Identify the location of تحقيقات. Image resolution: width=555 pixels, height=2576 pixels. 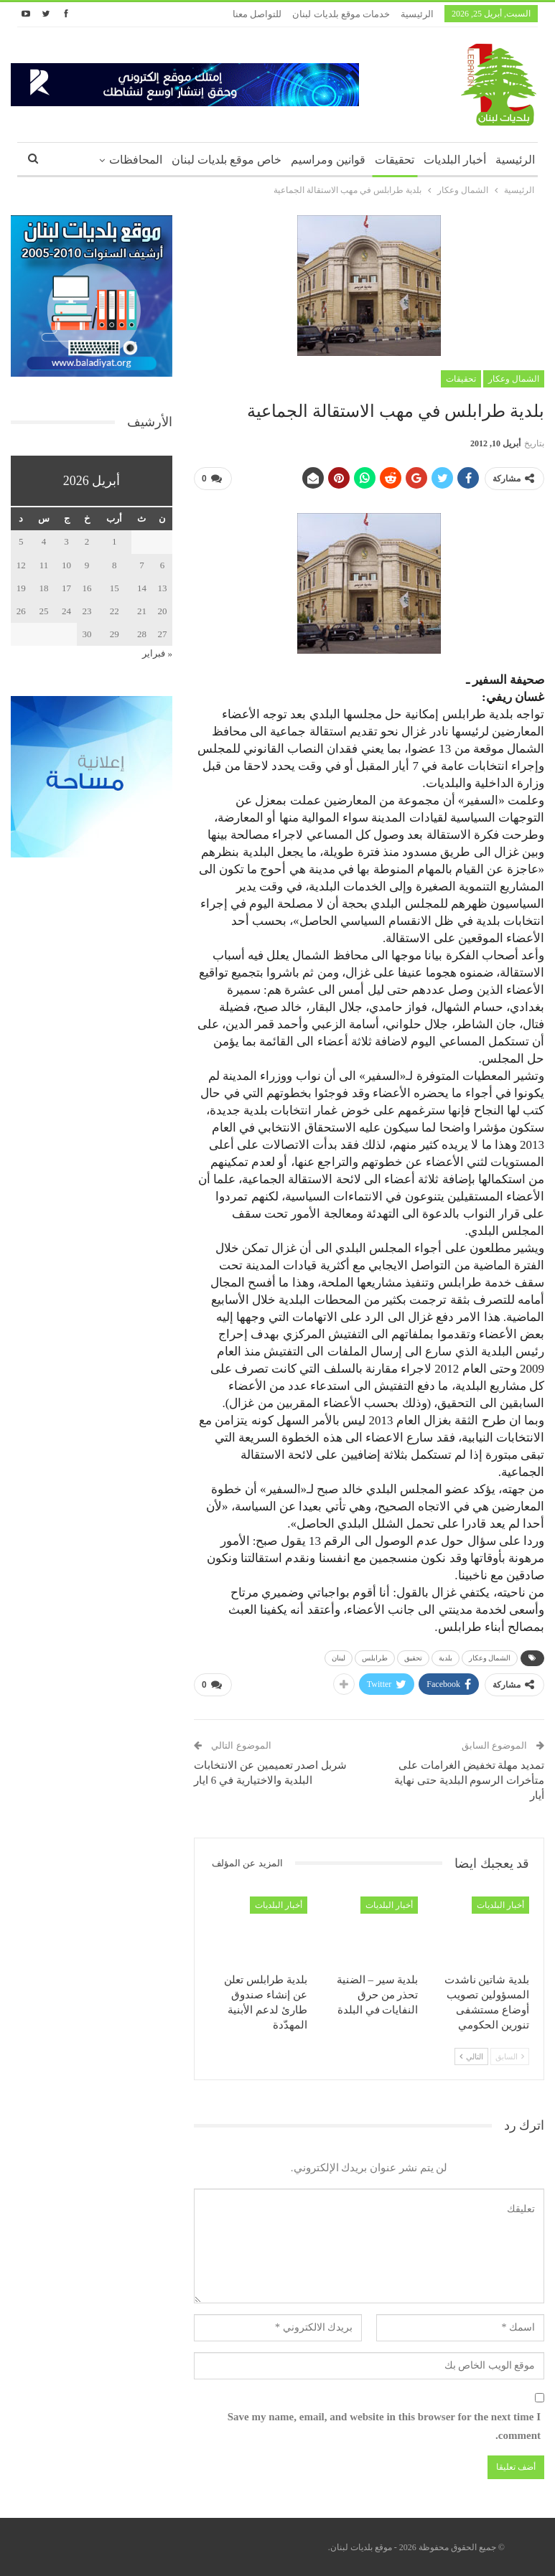
(394, 160).